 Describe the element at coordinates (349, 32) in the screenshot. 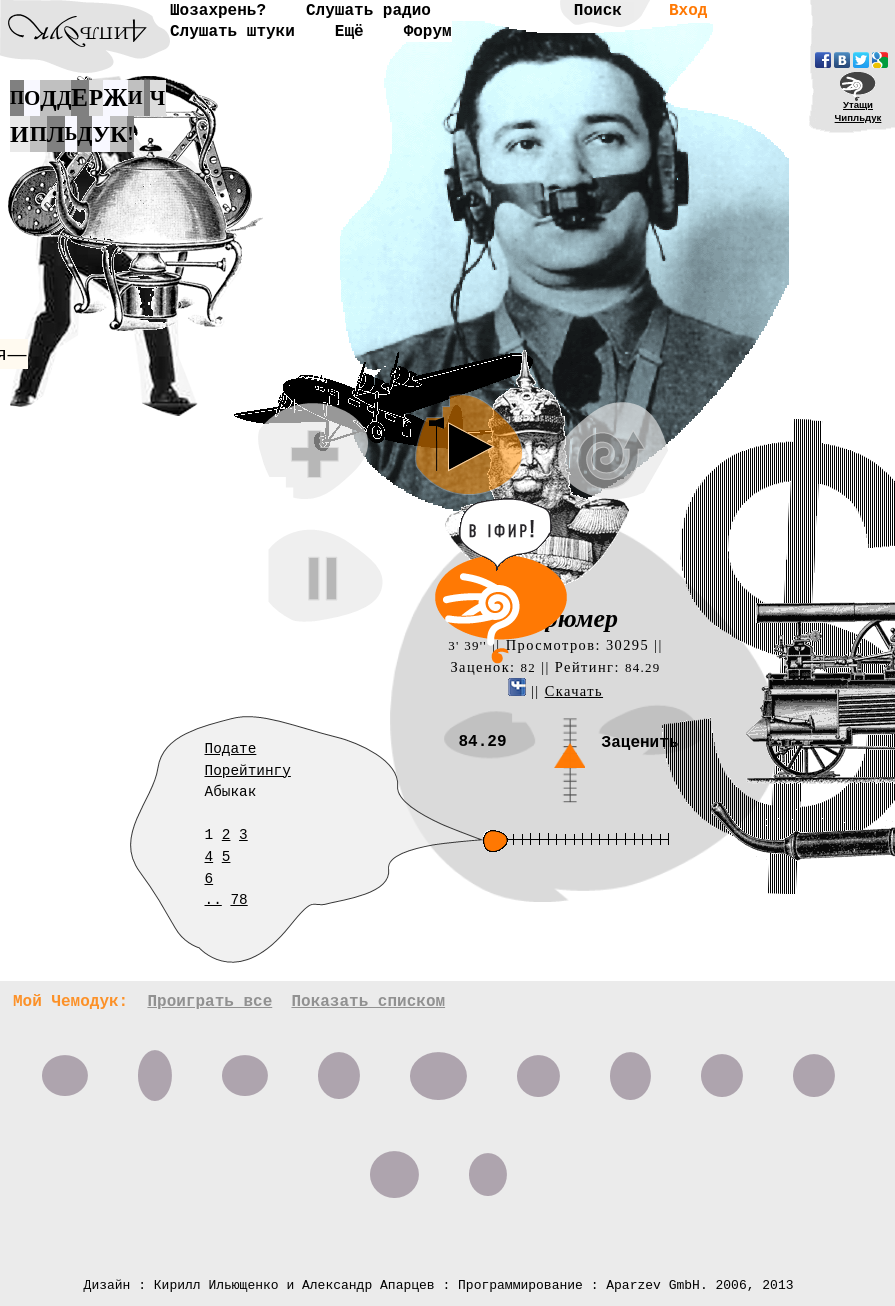

I see `Ещё` at that location.